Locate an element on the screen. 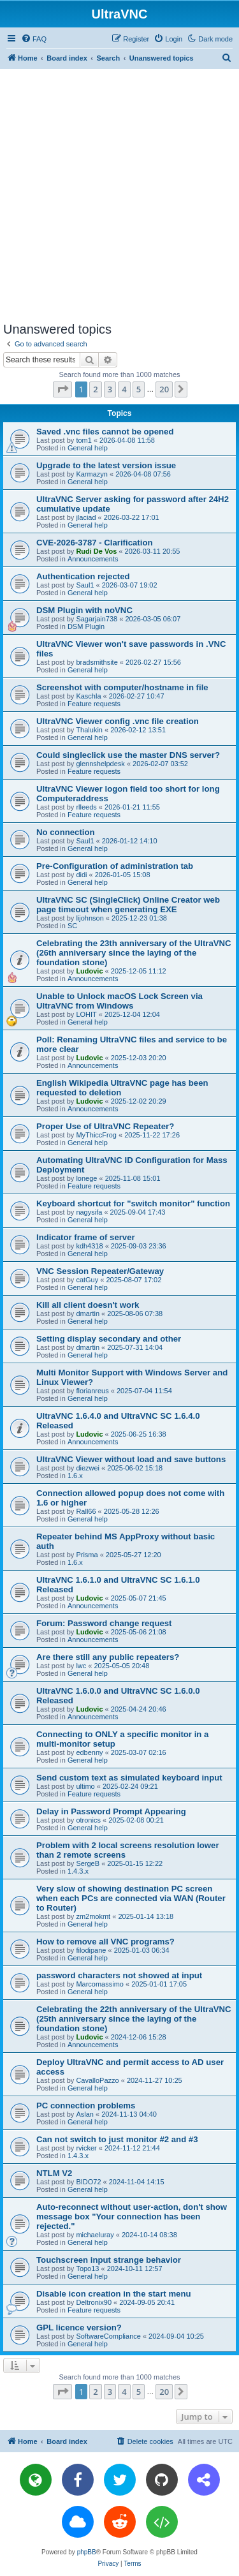 The image size is (239, 2576). password characters not showed at input is located at coordinates (119, 1975).